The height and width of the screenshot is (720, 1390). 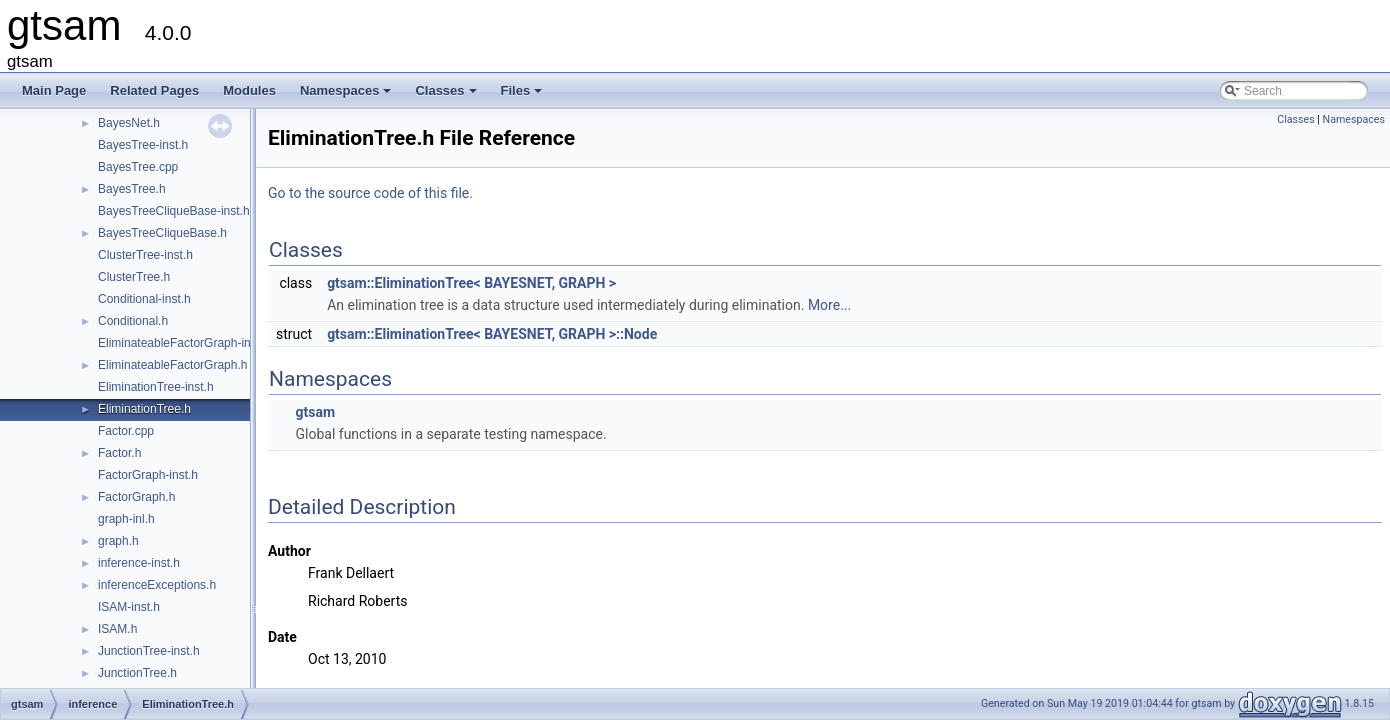 I want to click on Factor.h, so click(x=119, y=453).